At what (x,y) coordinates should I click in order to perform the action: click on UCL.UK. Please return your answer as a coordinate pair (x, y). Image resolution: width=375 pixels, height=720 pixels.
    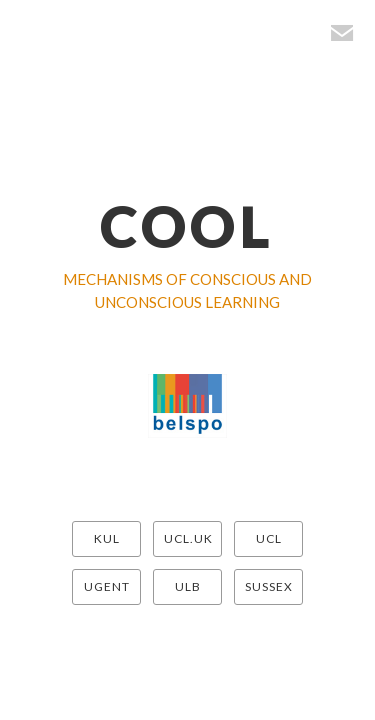
    Looking at the image, I should click on (188, 538).